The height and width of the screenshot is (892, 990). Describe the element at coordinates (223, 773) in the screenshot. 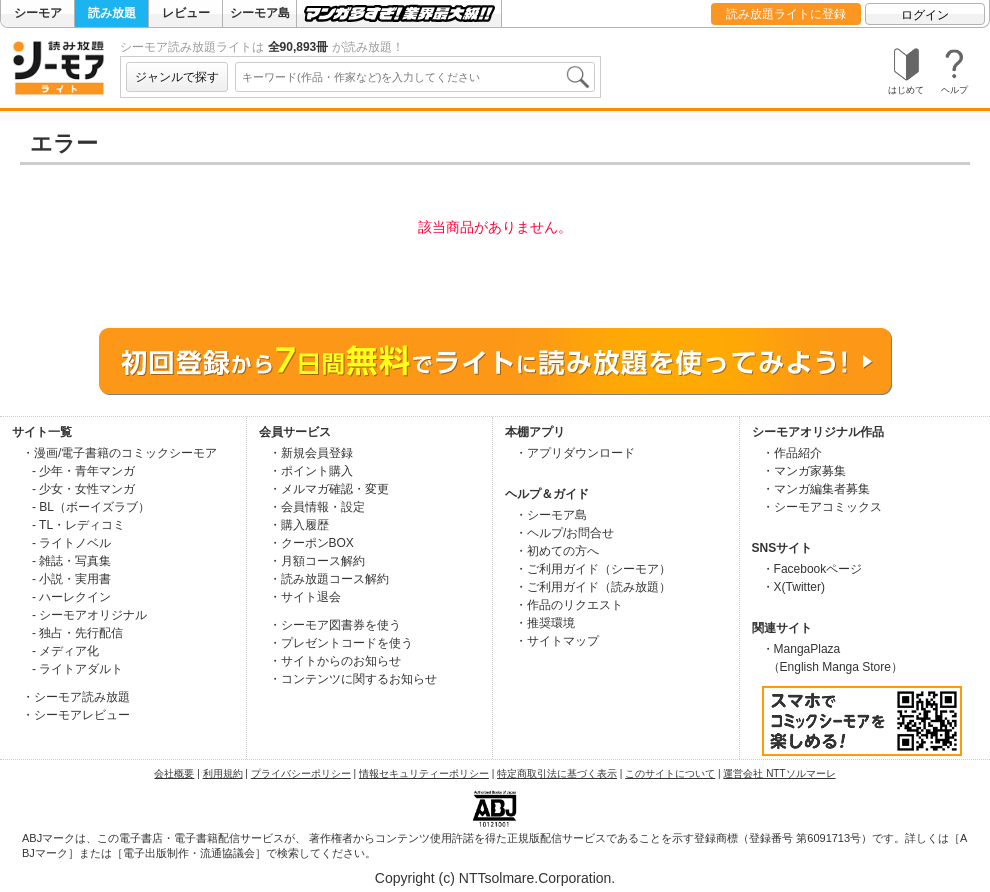

I see `利用規約` at that location.